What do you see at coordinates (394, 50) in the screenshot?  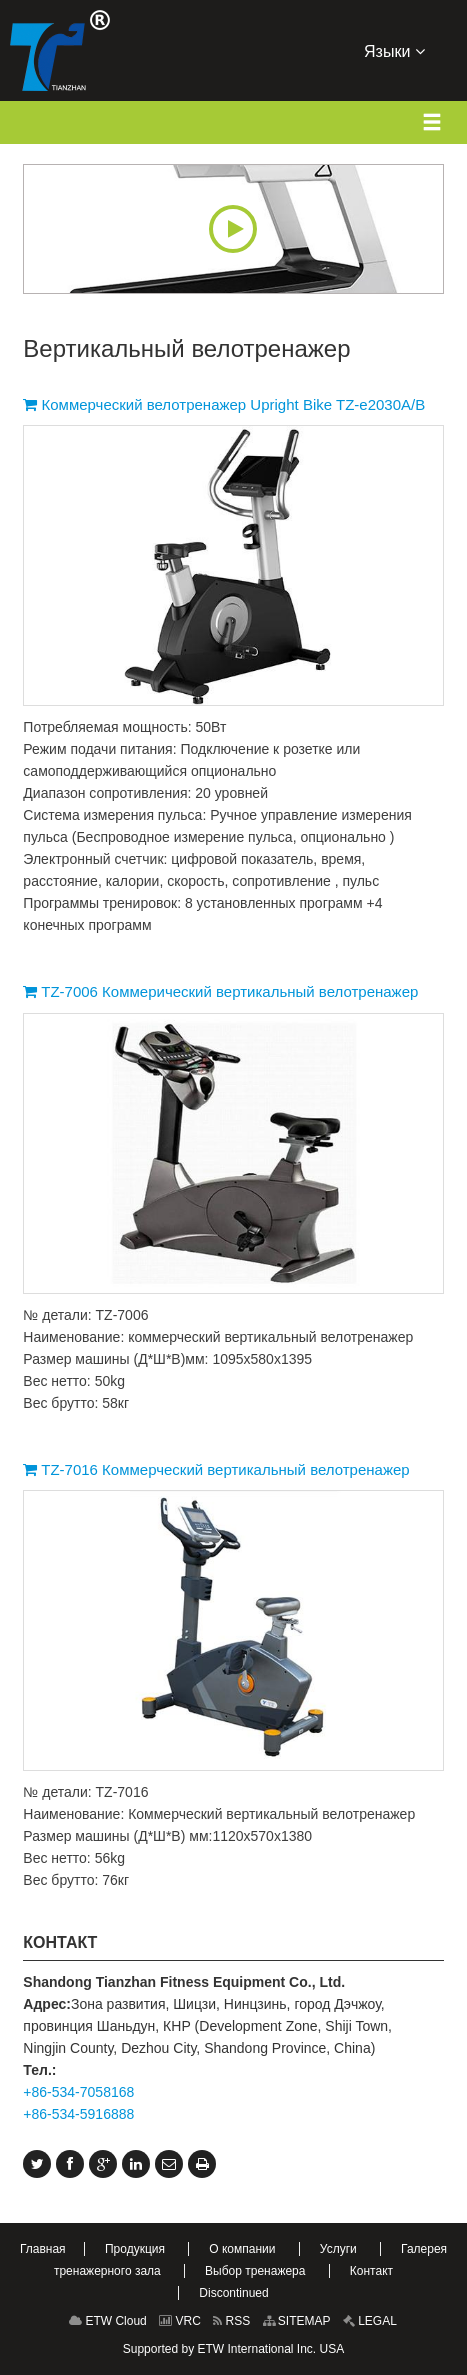 I see `Языки` at bounding box center [394, 50].